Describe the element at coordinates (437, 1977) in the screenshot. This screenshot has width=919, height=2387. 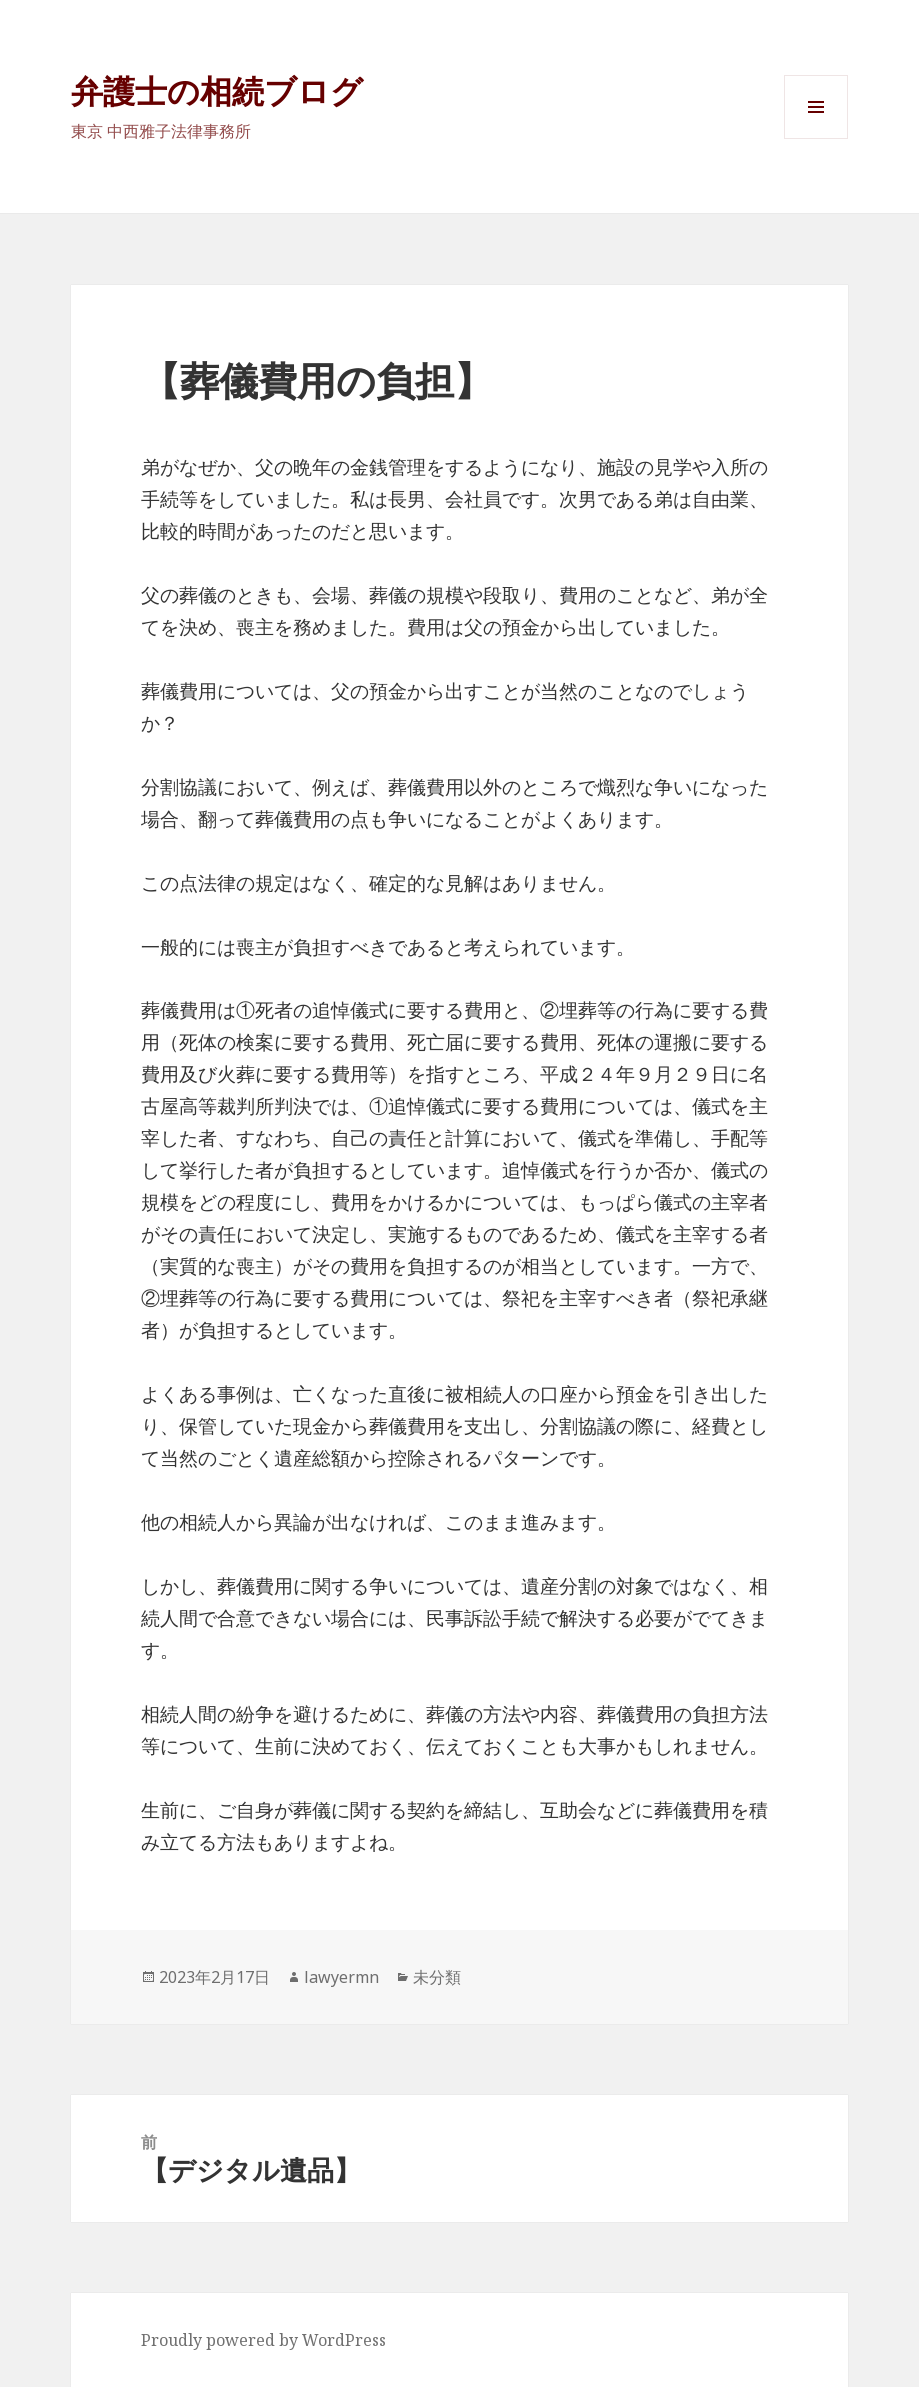
I see `未分類` at that location.